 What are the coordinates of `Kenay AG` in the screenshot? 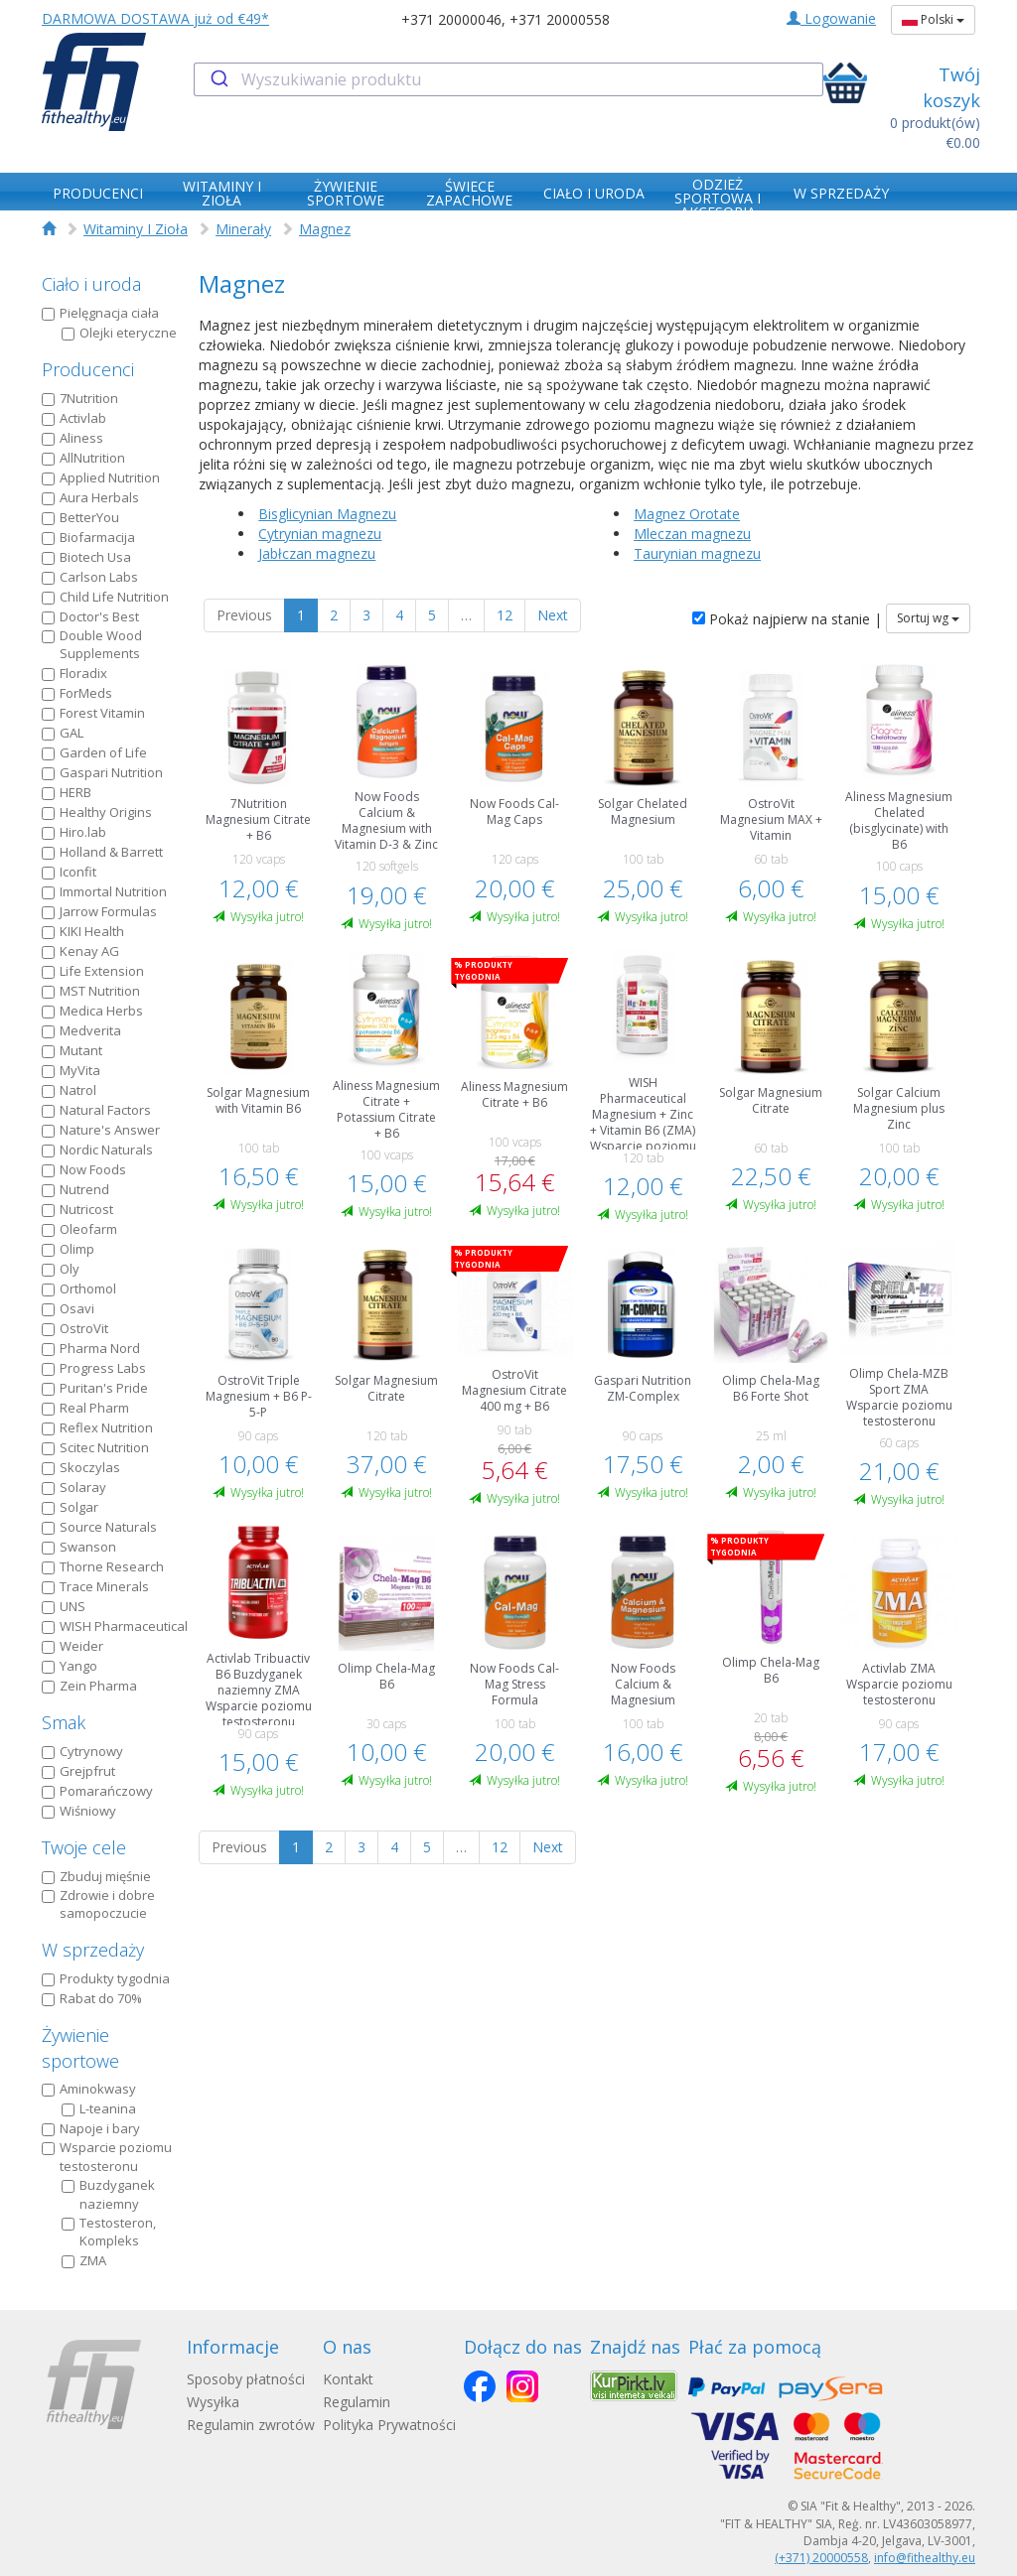 It's located at (80, 951).